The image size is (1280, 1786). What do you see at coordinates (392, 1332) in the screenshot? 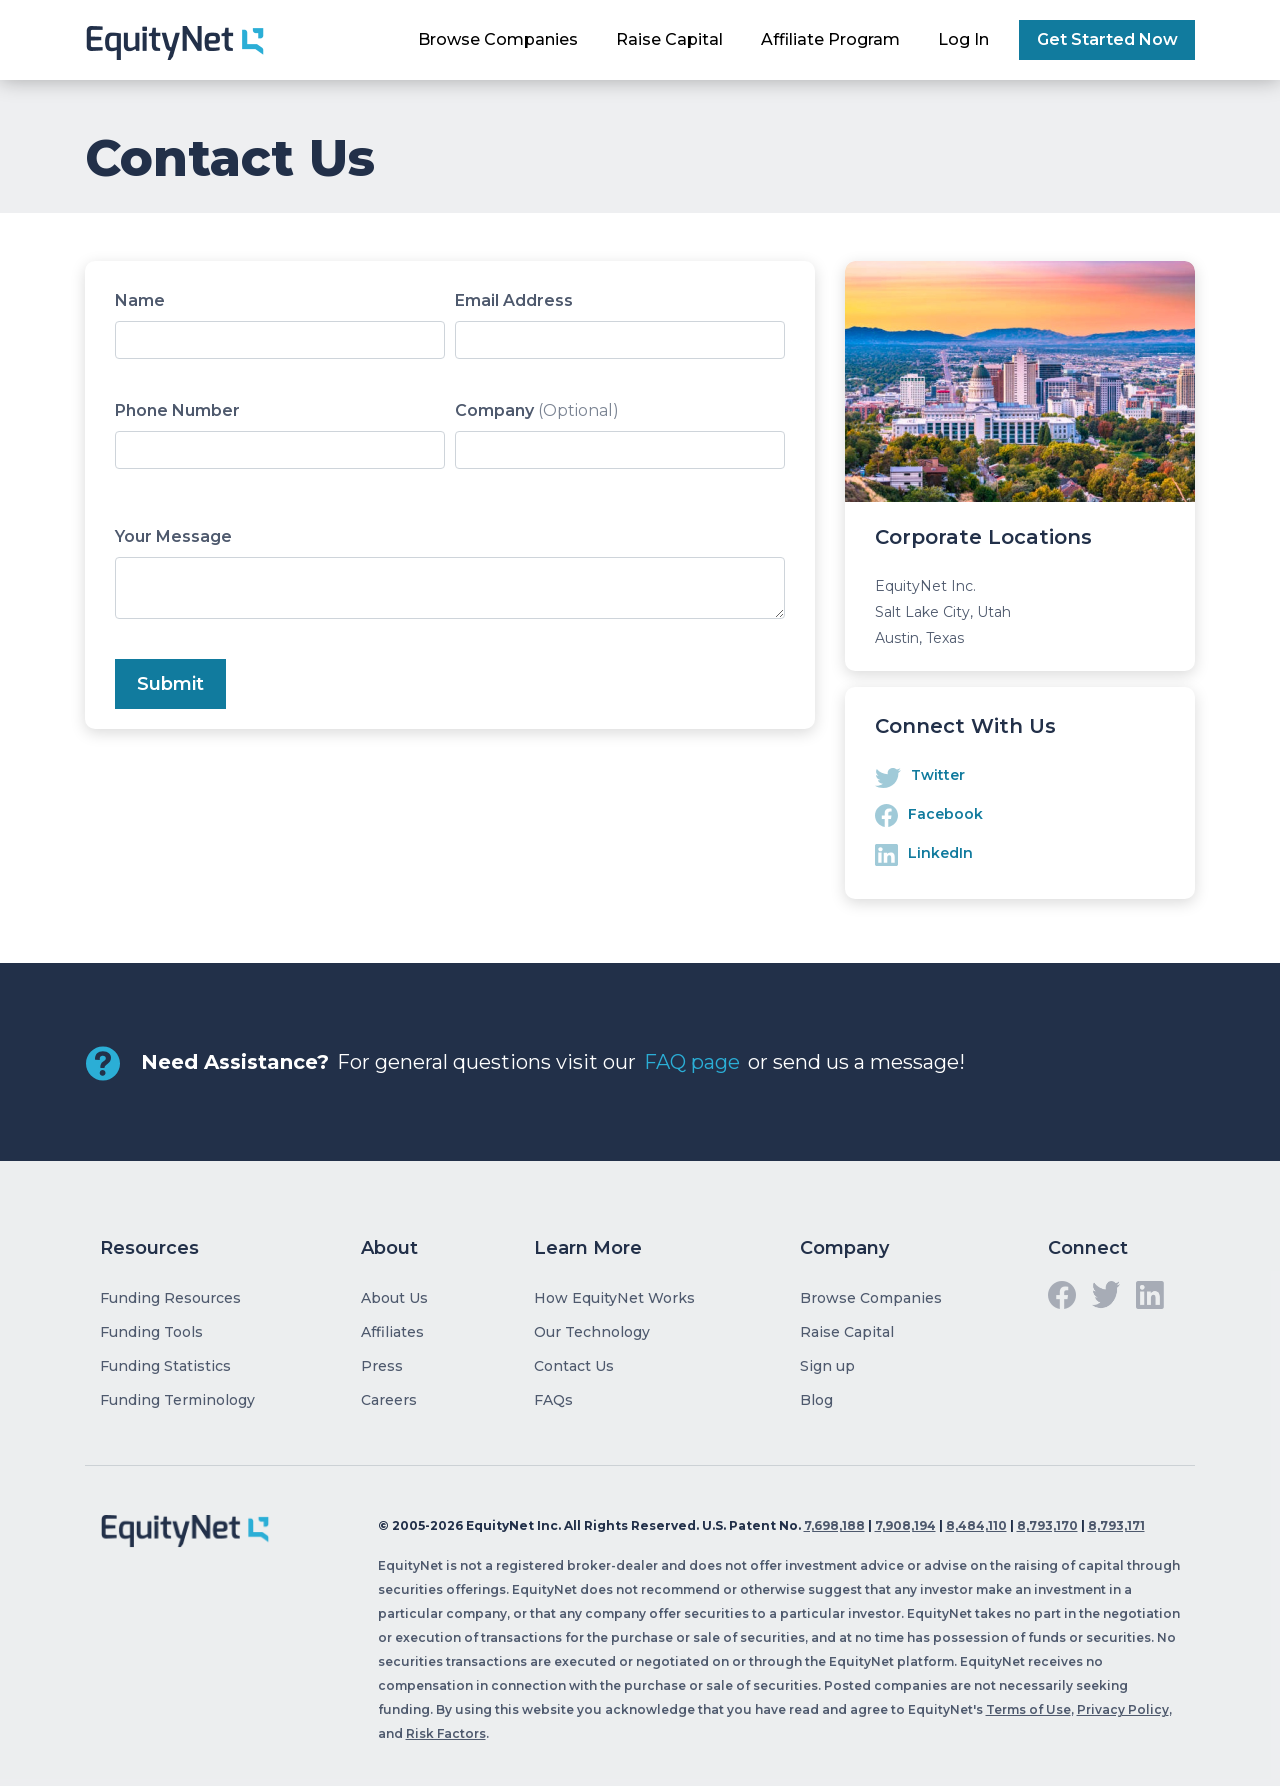
I see `Affiliates` at bounding box center [392, 1332].